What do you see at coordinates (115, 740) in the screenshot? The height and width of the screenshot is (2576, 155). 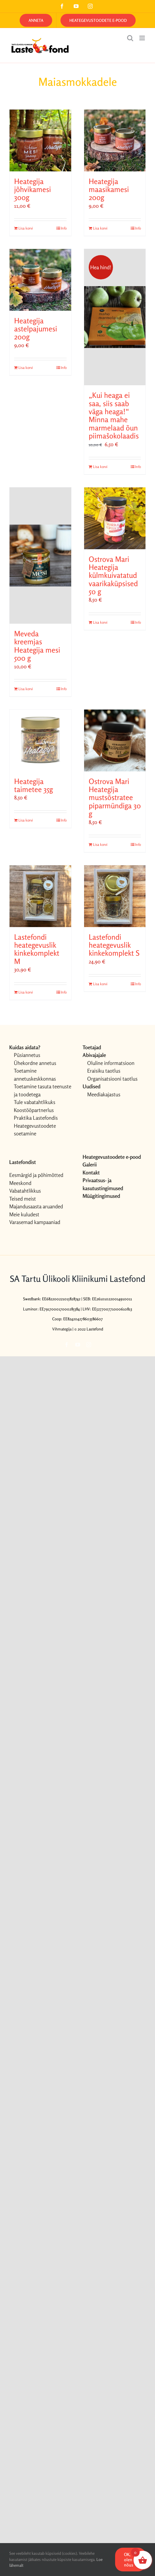 I see `[Ostrova Mari Heategija mustsõstratee piparmündiga 30 g]` at bounding box center [115, 740].